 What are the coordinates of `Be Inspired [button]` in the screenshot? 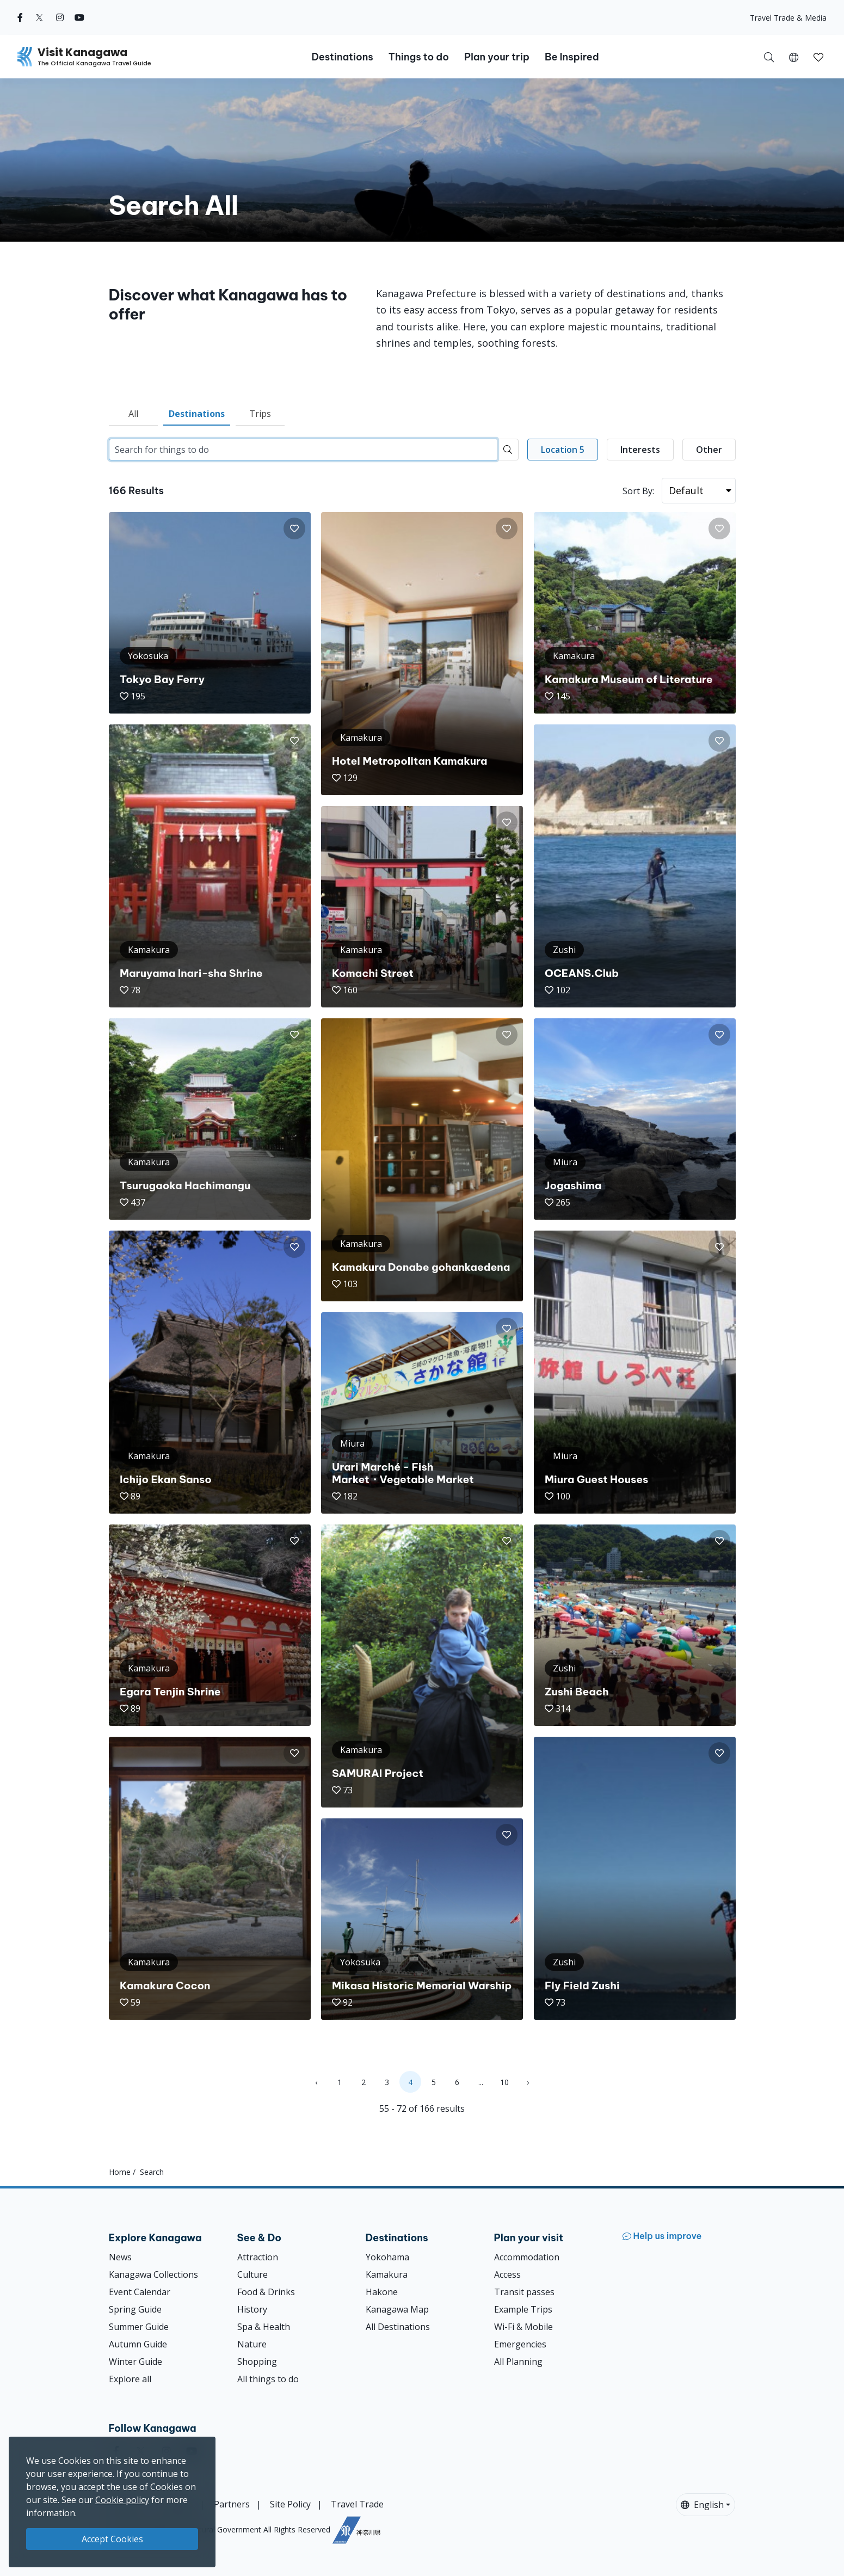 It's located at (572, 57).